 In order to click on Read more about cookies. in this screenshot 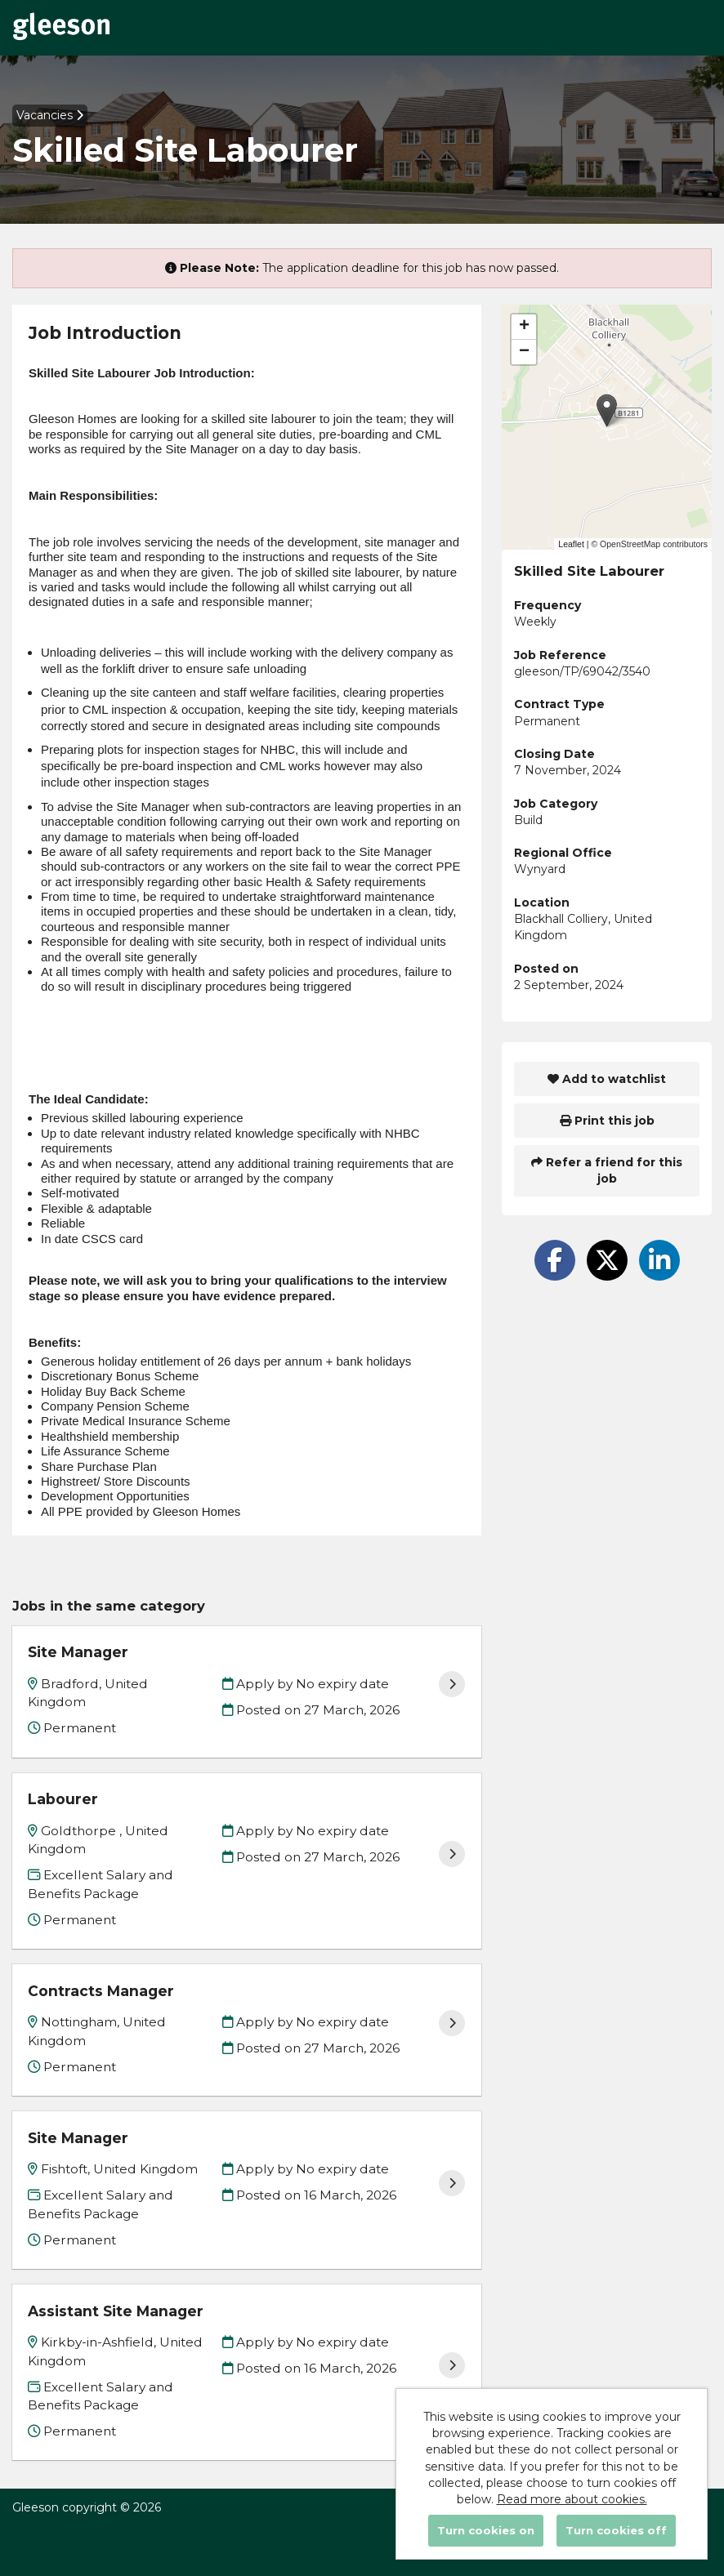, I will do `click(572, 2499)`.